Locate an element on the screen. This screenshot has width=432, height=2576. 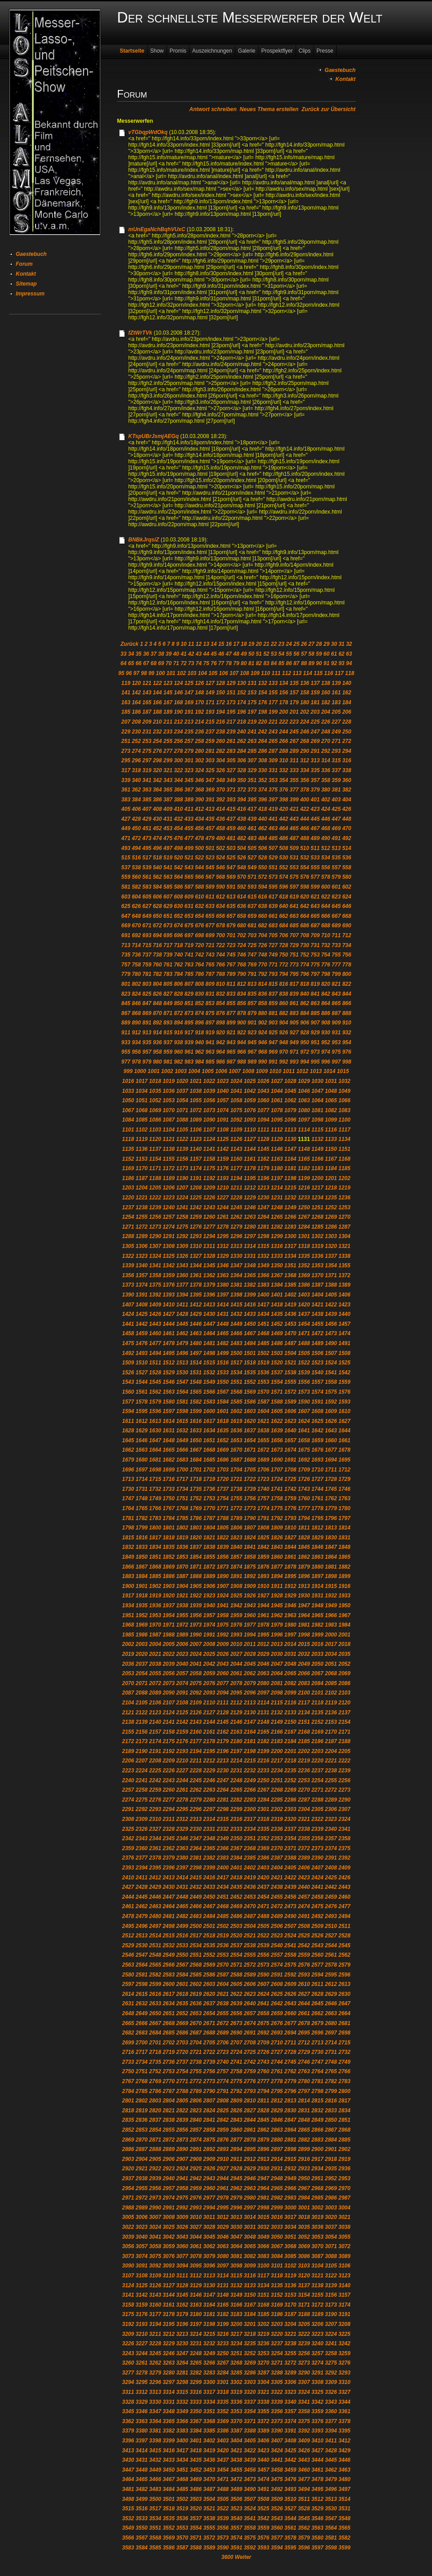
3130 is located at coordinates (209, 2285).